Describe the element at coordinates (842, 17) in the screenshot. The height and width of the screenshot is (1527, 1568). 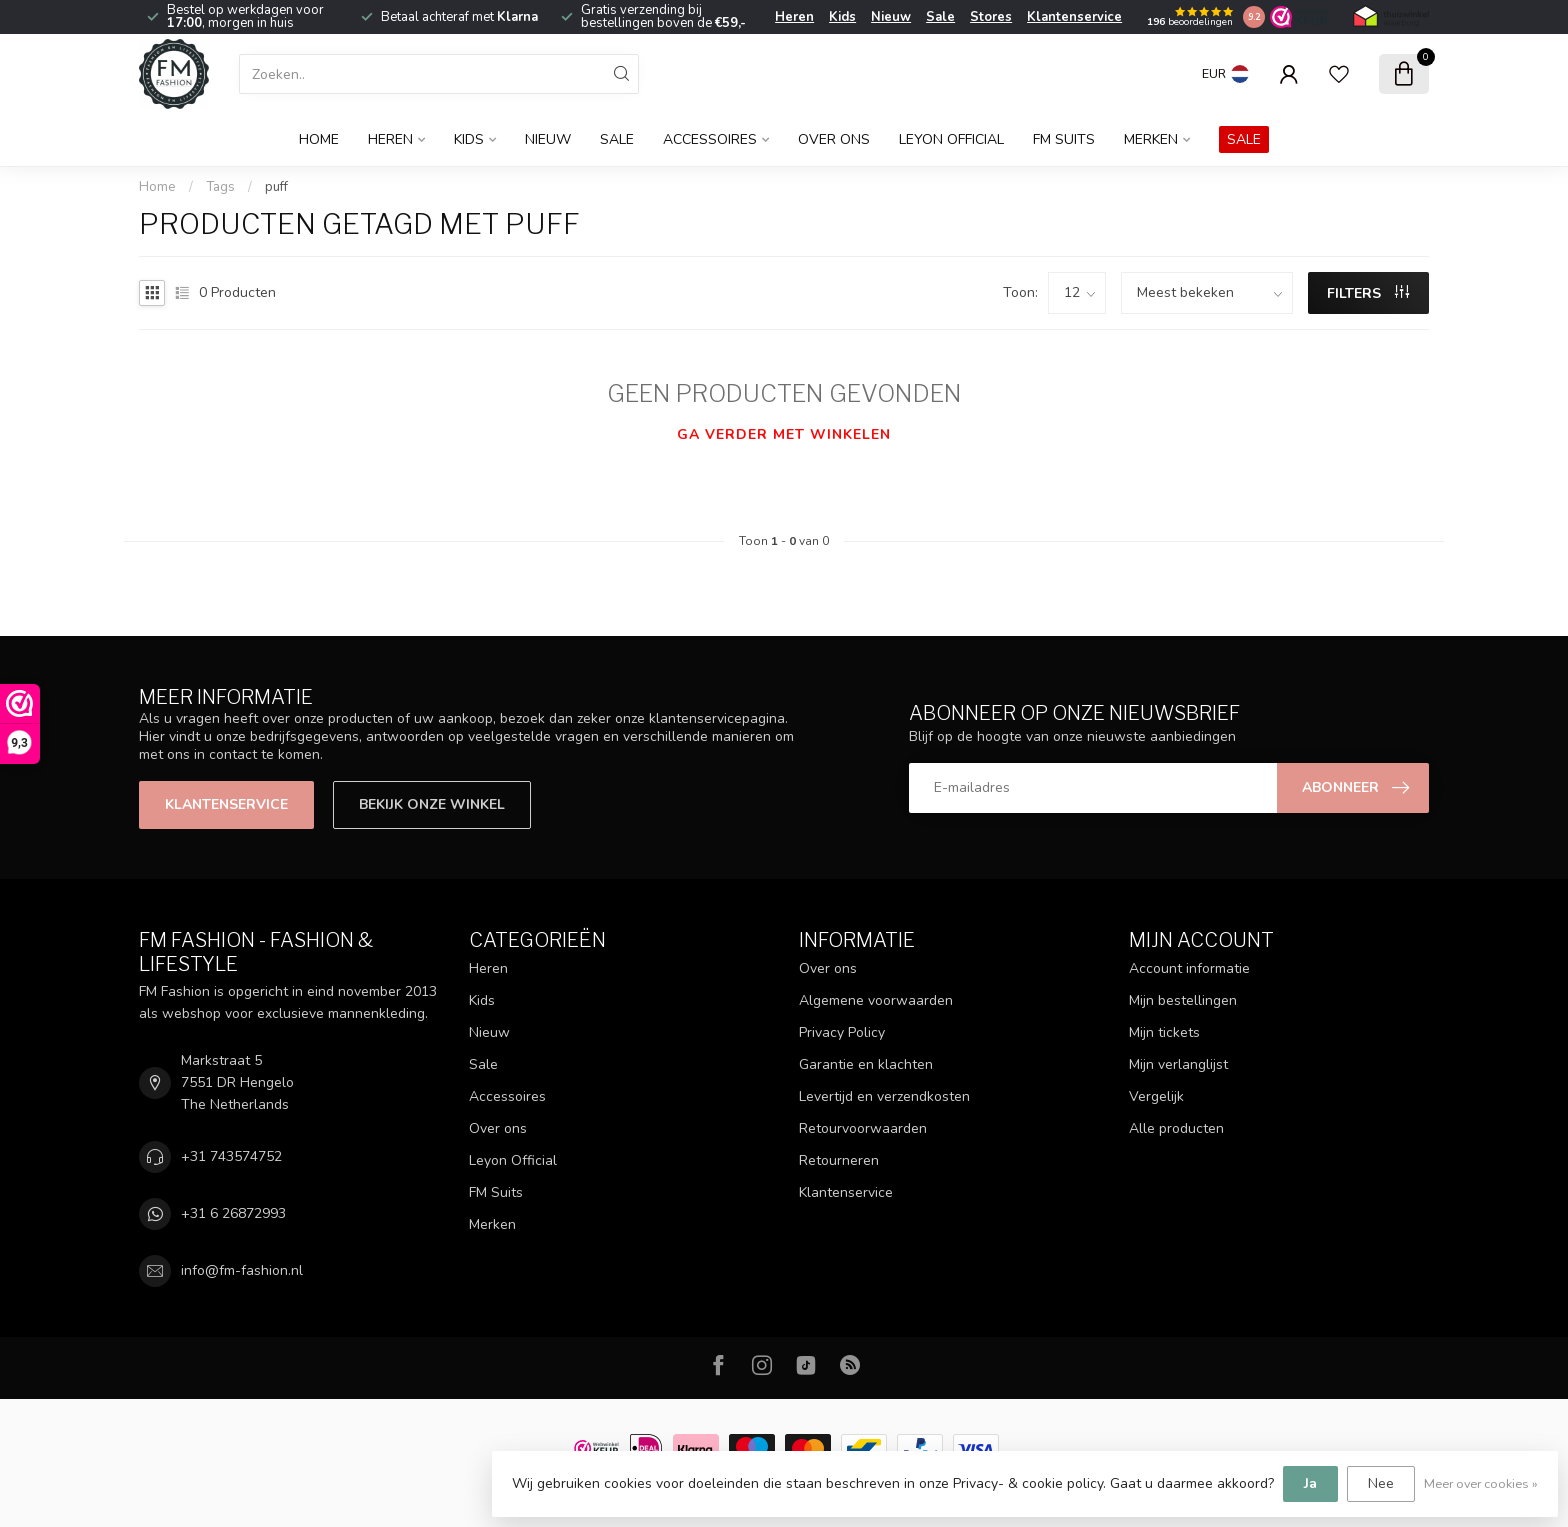
I see `Kids` at that location.